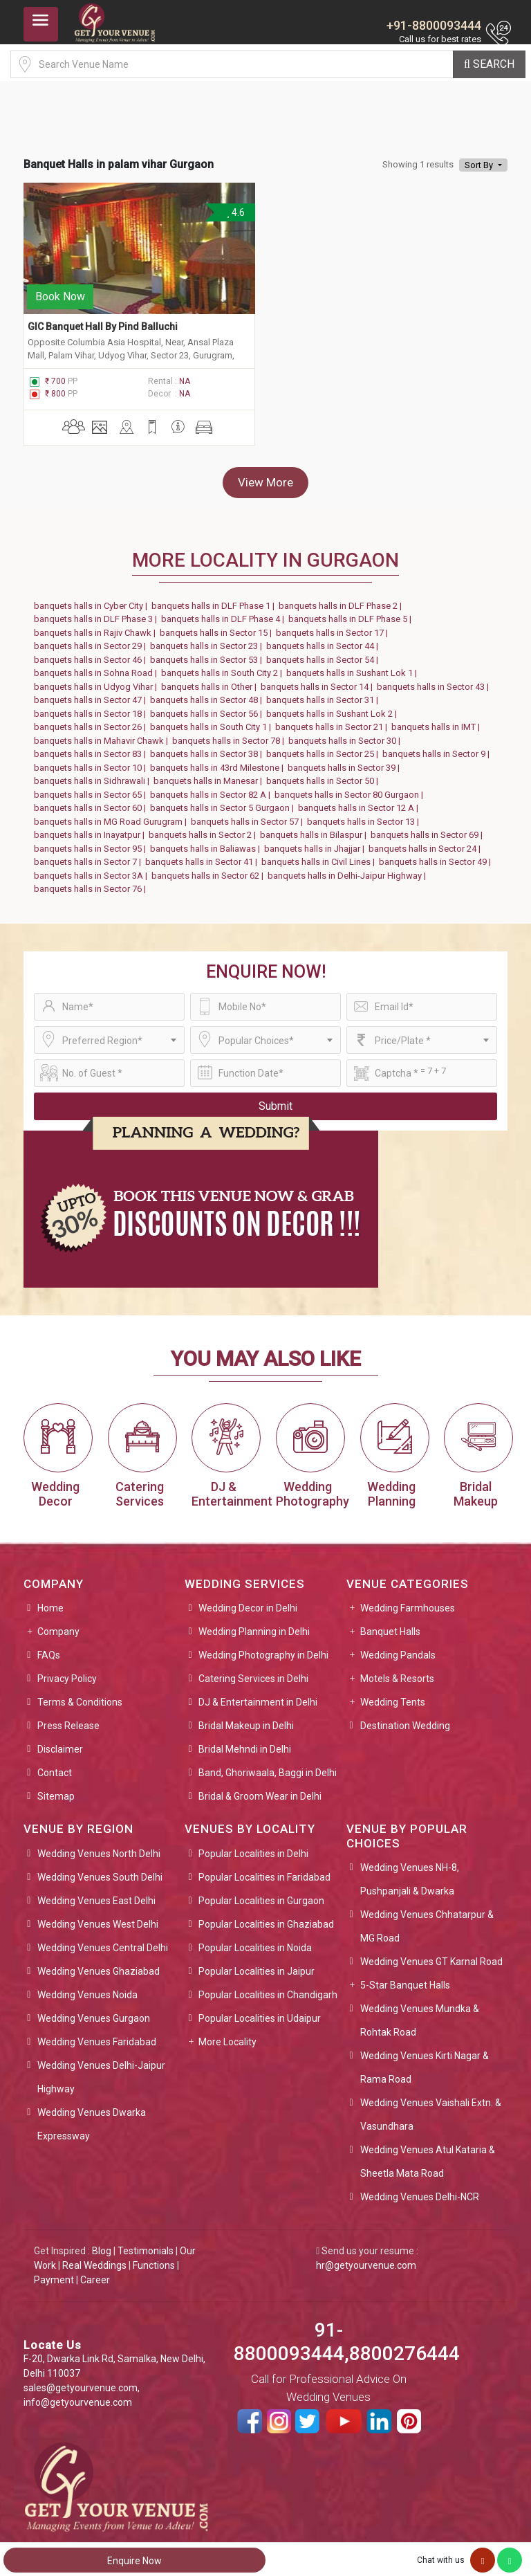 This screenshot has height=2576, width=531. Describe the element at coordinates (92, 869) in the screenshot. I see `banquets halls in Sector 3A |` at that location.